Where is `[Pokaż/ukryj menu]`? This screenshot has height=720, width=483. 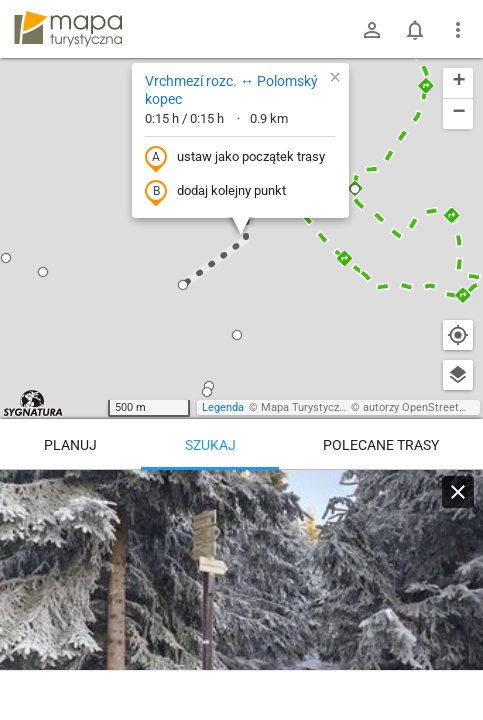
[Pokaż/ukryj menu] is located at coordinates (458, 30).